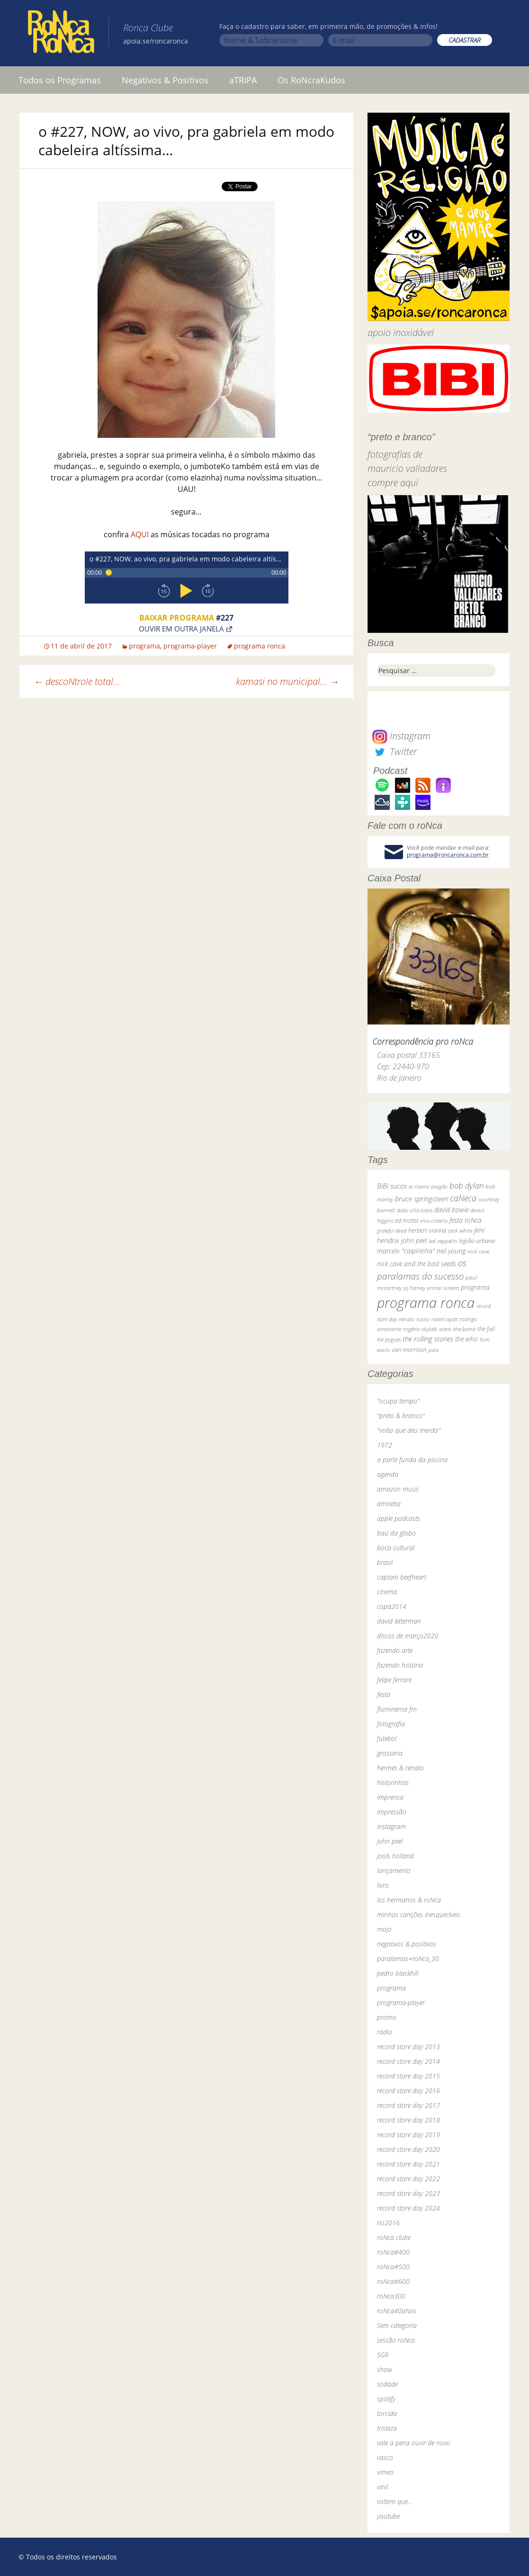  I want to click on boca cultural, so click(395, 1547).